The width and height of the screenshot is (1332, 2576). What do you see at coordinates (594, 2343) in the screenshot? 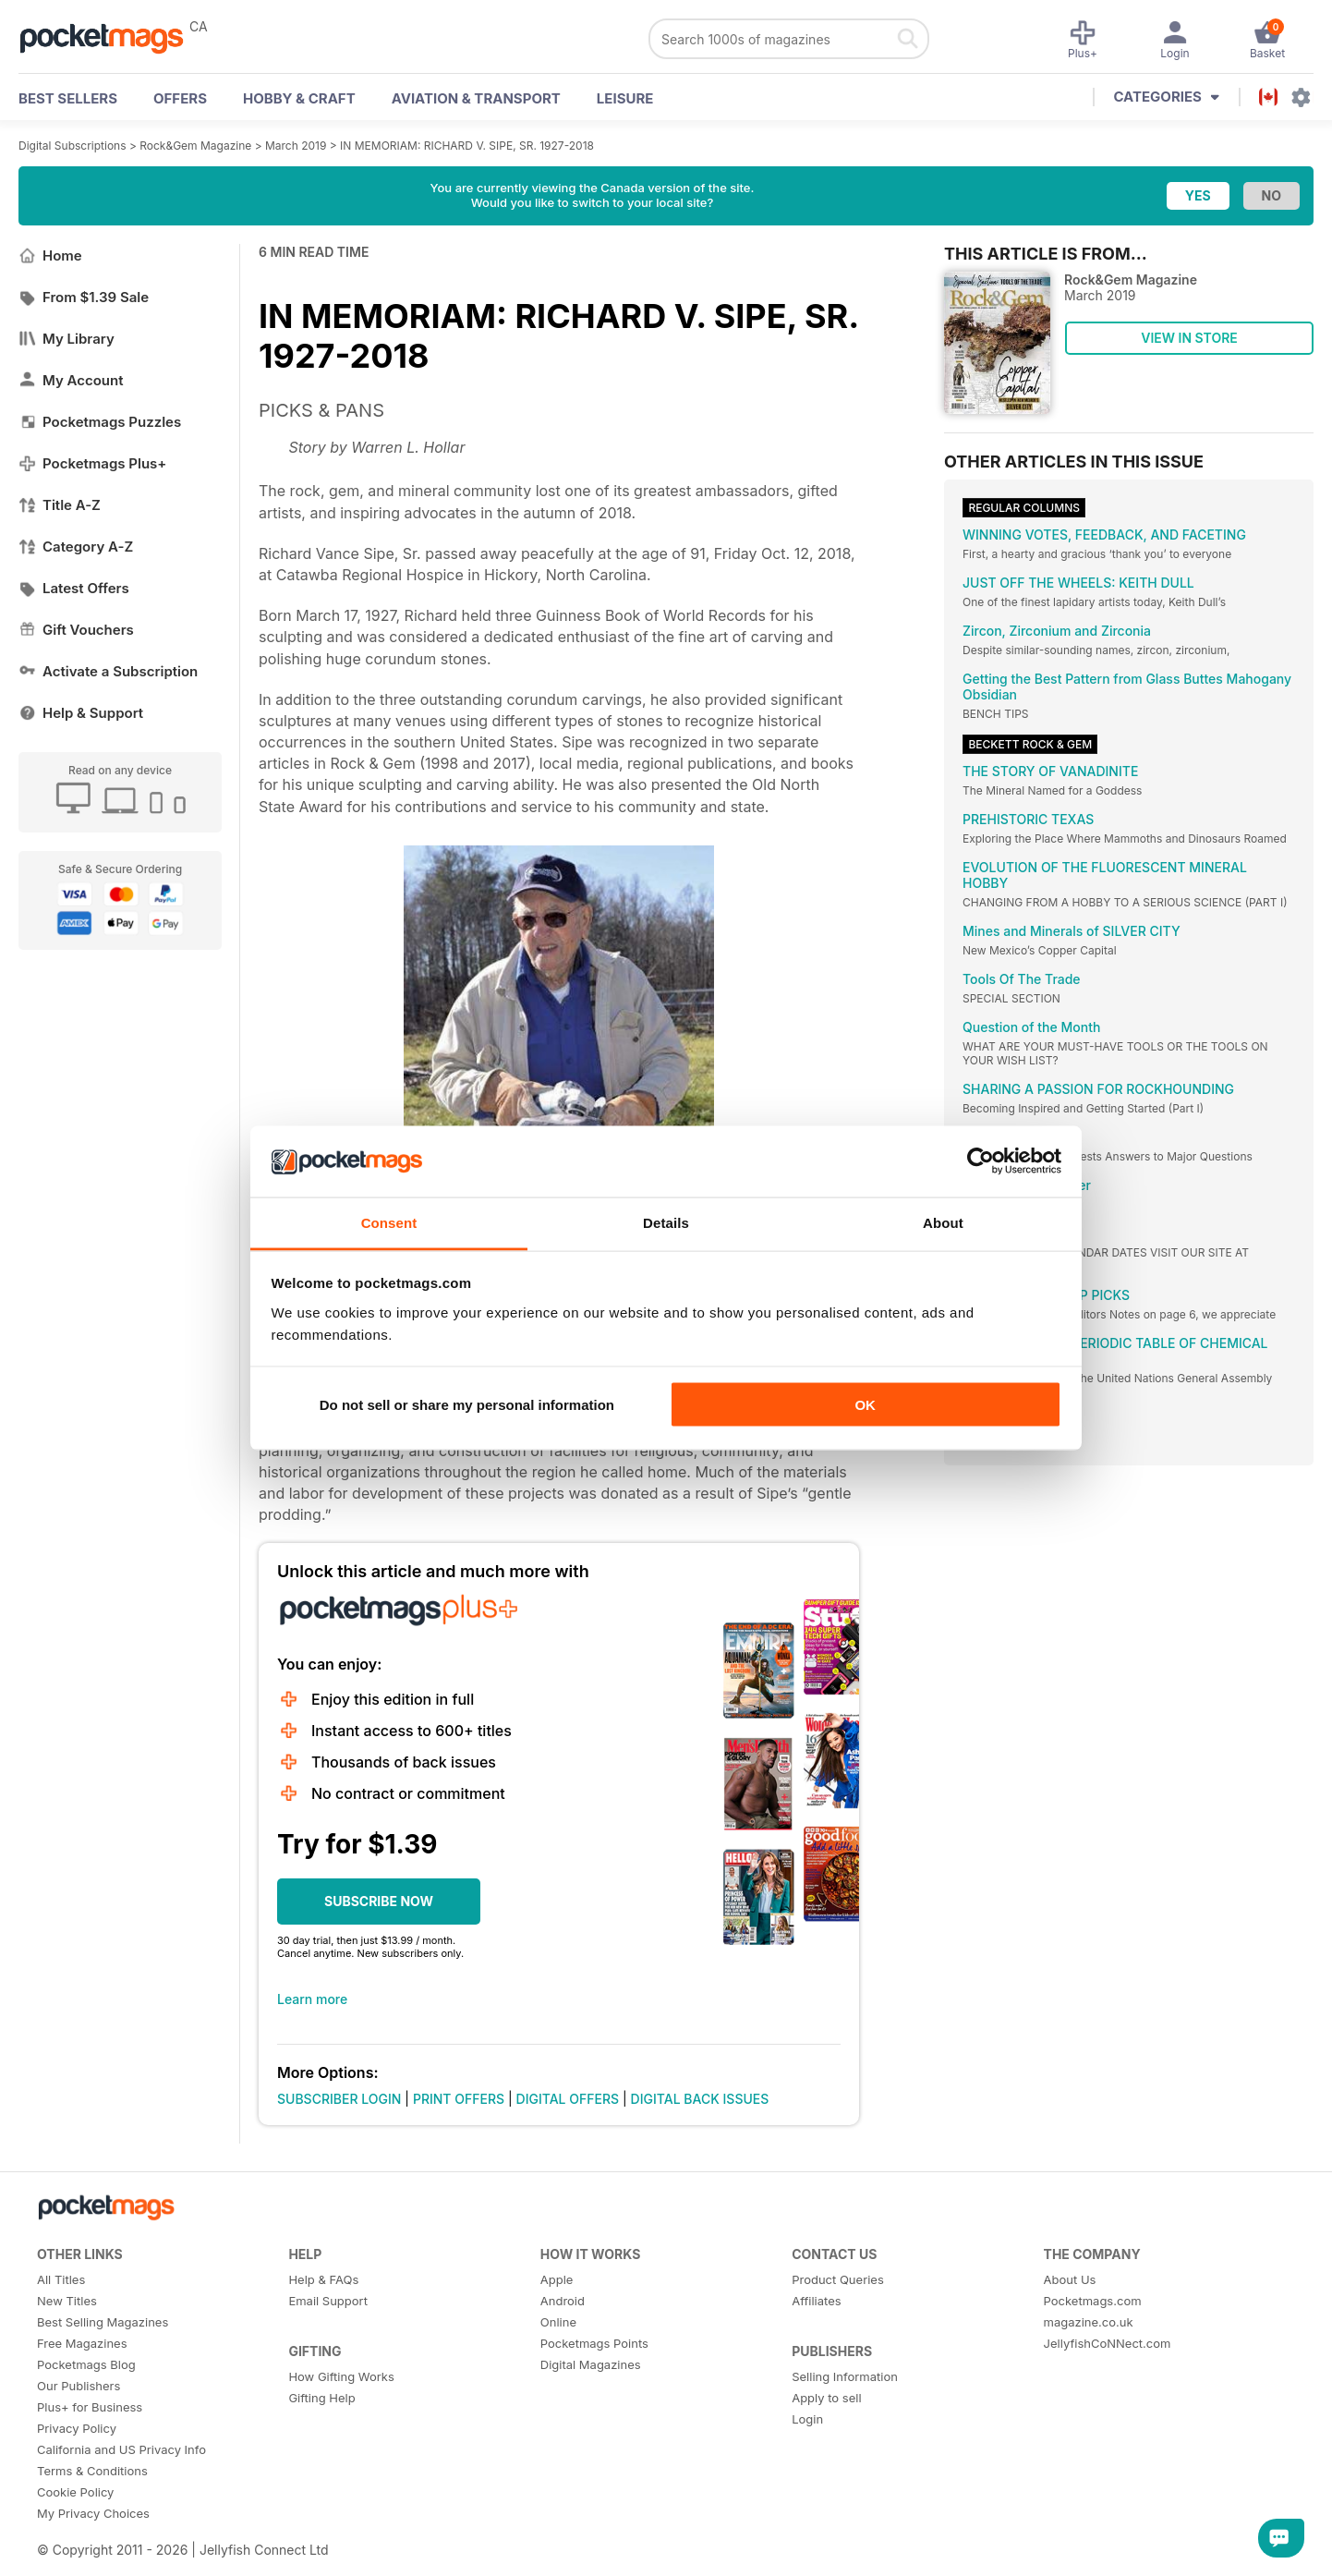
I see `Pocketmags Points` at bounding box center [594, 2343].